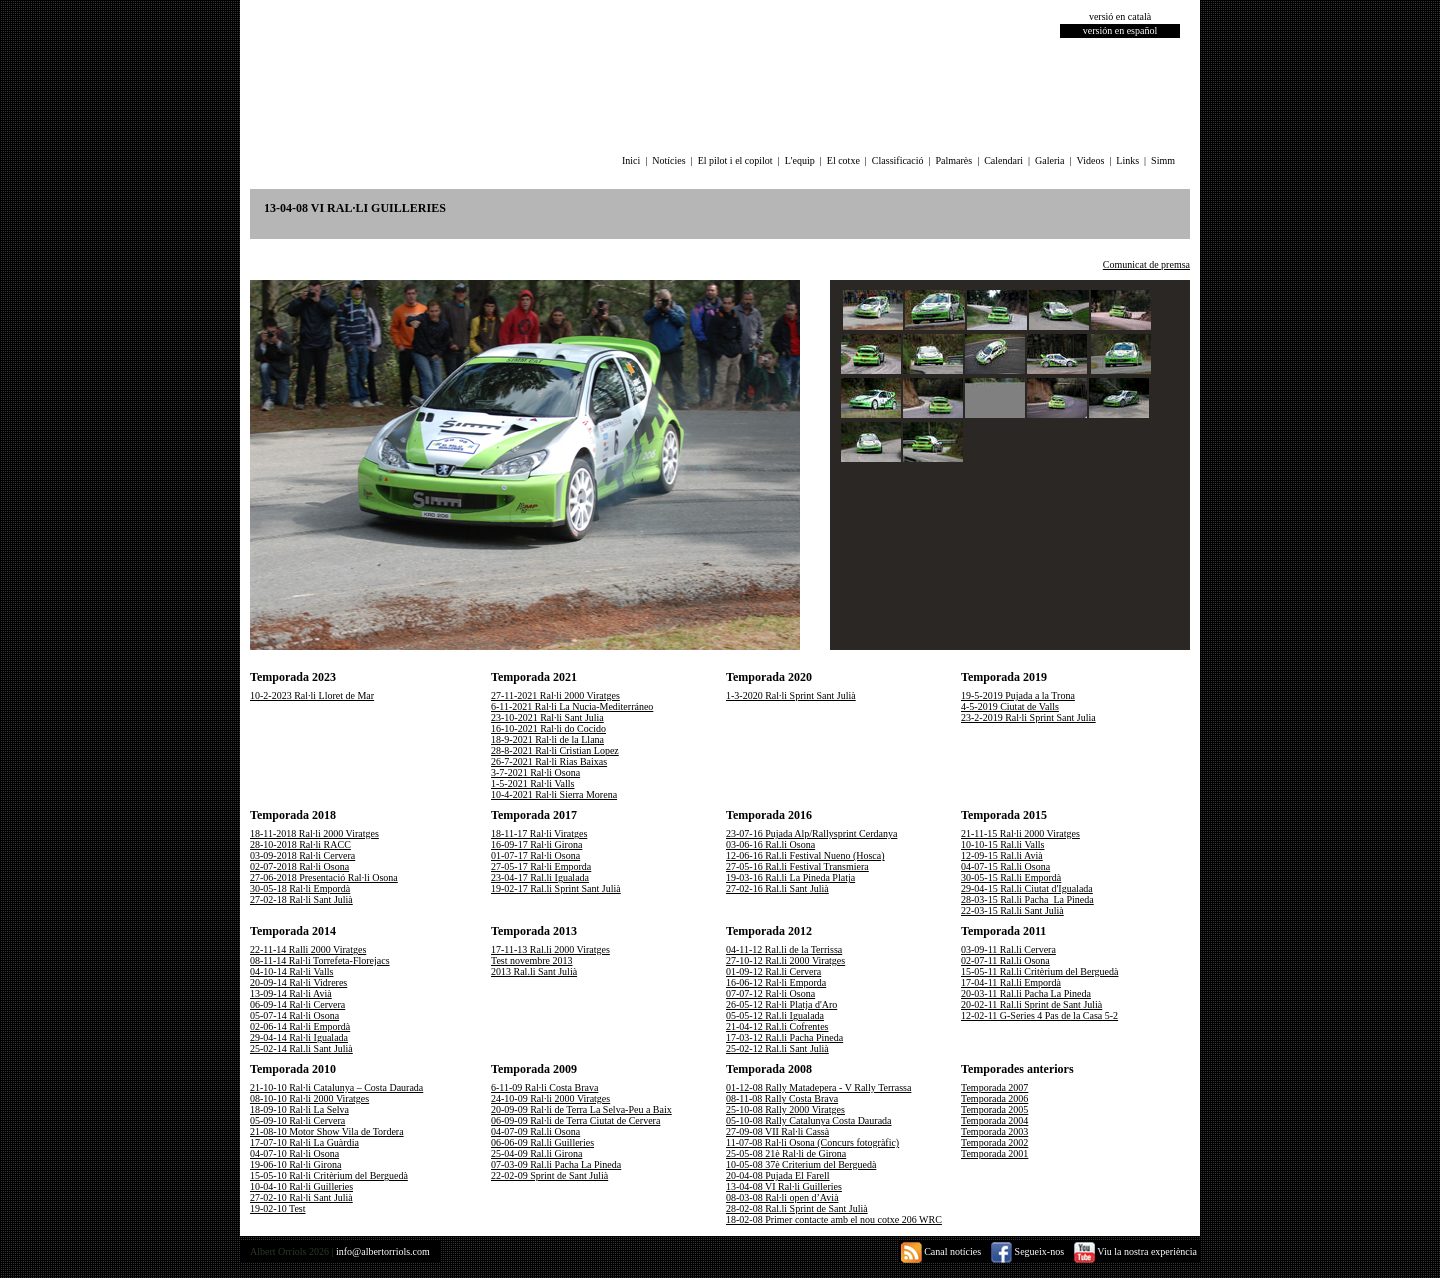 This screenshot has width=1440, height=1278. I want to click on 08-11-08 Rally Costa Brava, so click(782, 1098).